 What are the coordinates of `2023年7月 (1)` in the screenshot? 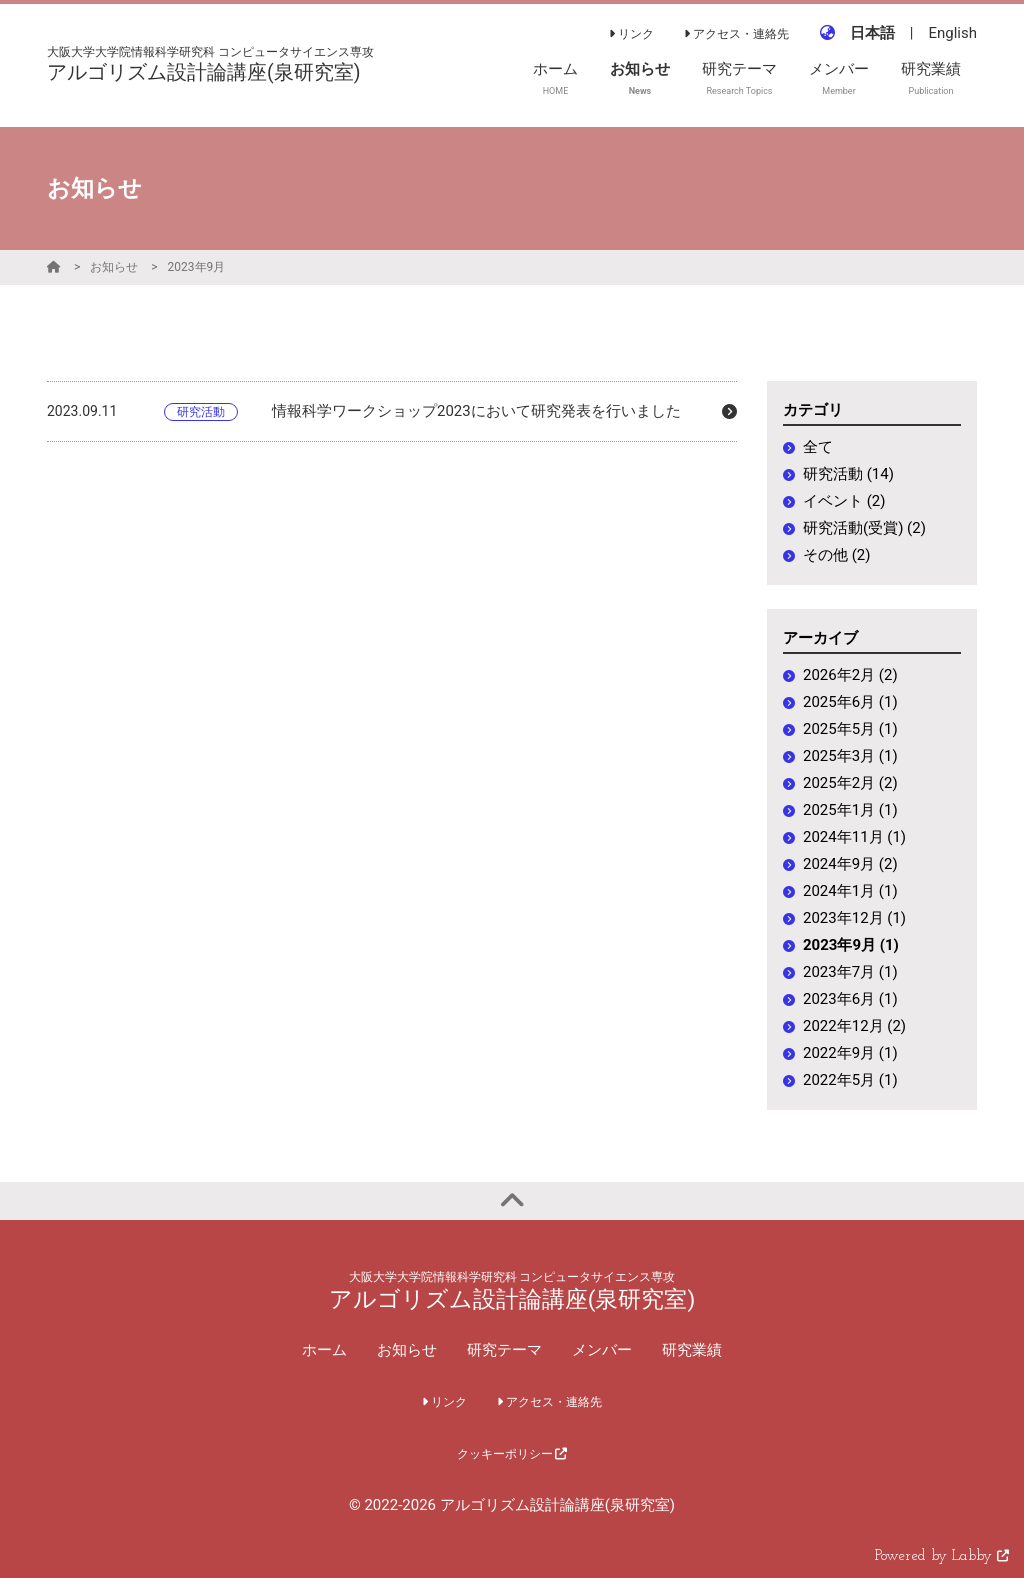 It's located at (850, 972).